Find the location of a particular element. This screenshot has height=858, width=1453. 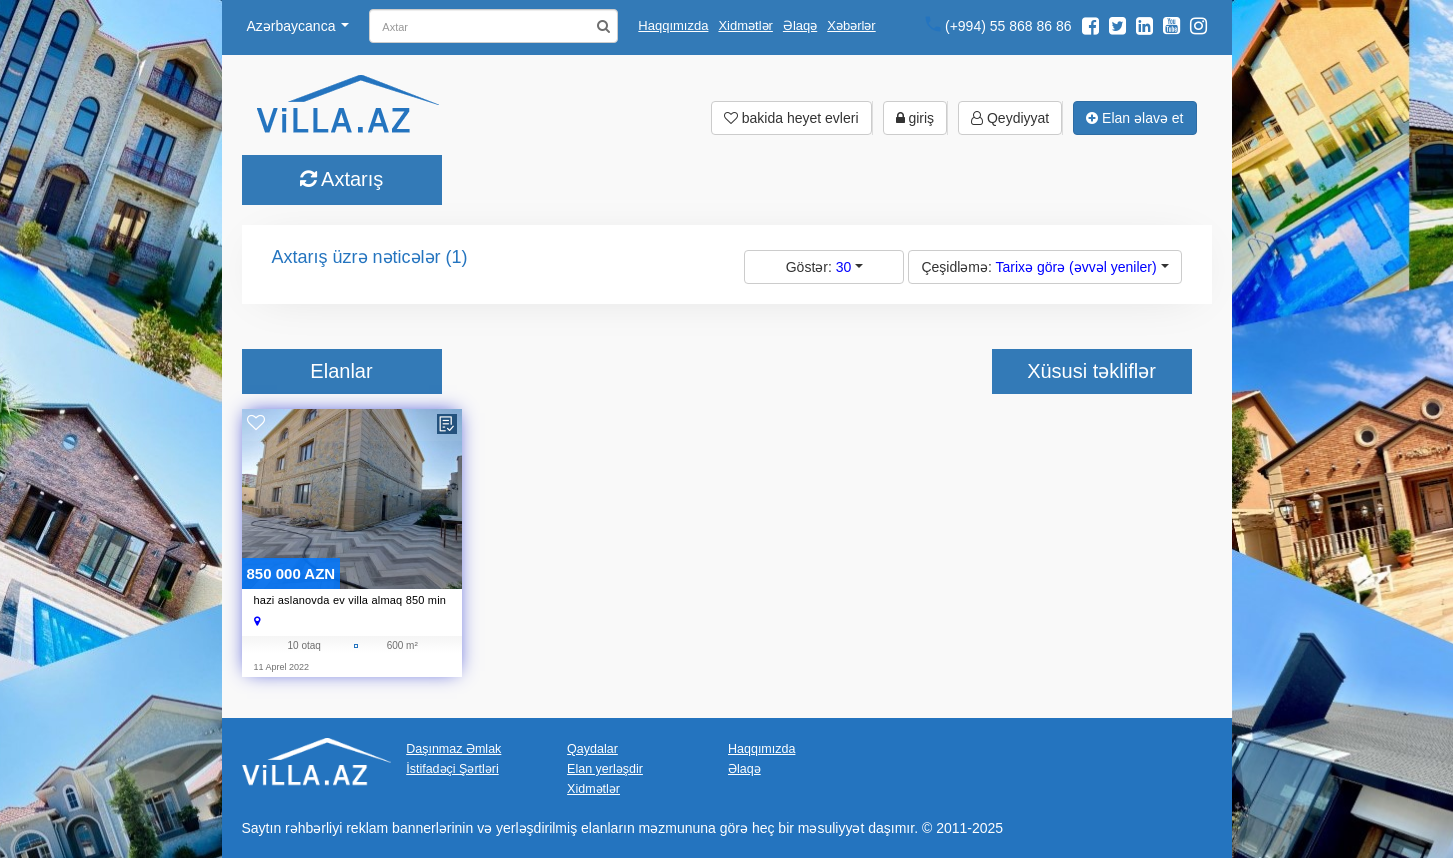

Qaydalar is located at coordinates (592, 748).